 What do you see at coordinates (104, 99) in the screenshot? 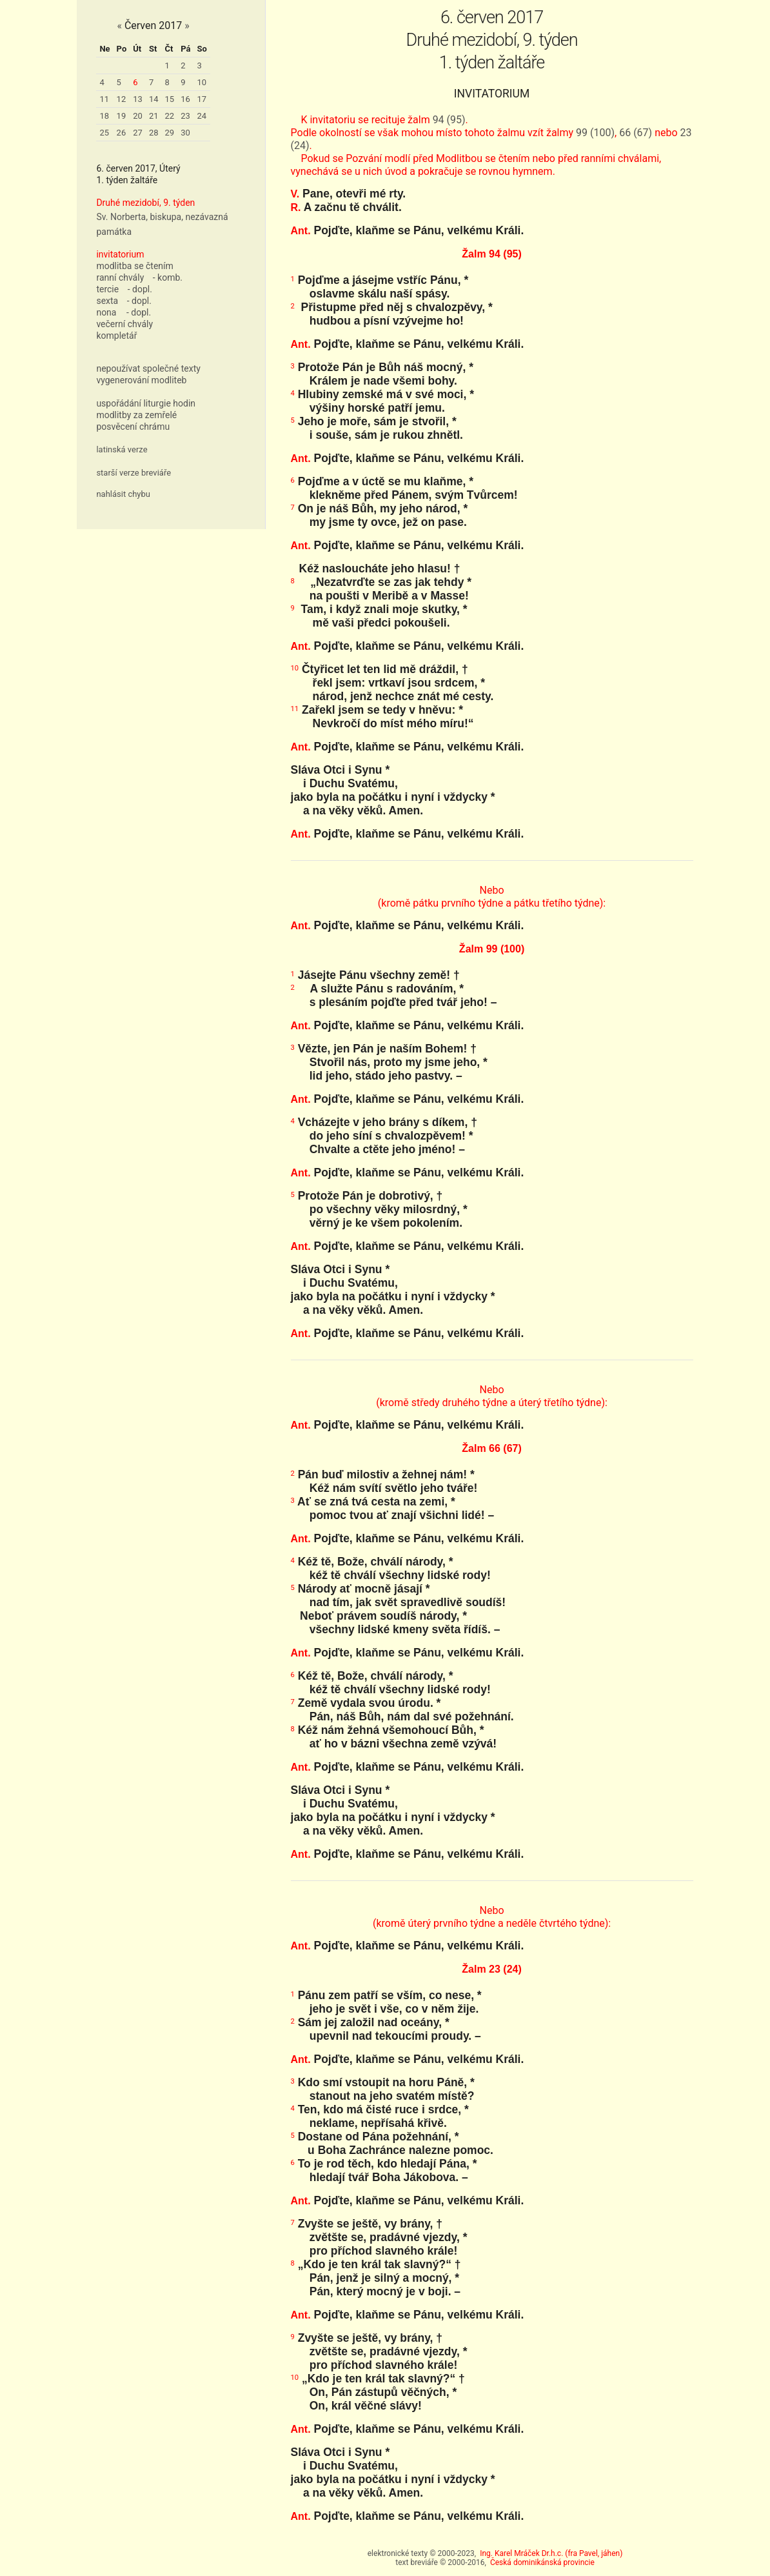
I see `11` at bounding box center [104, 99].